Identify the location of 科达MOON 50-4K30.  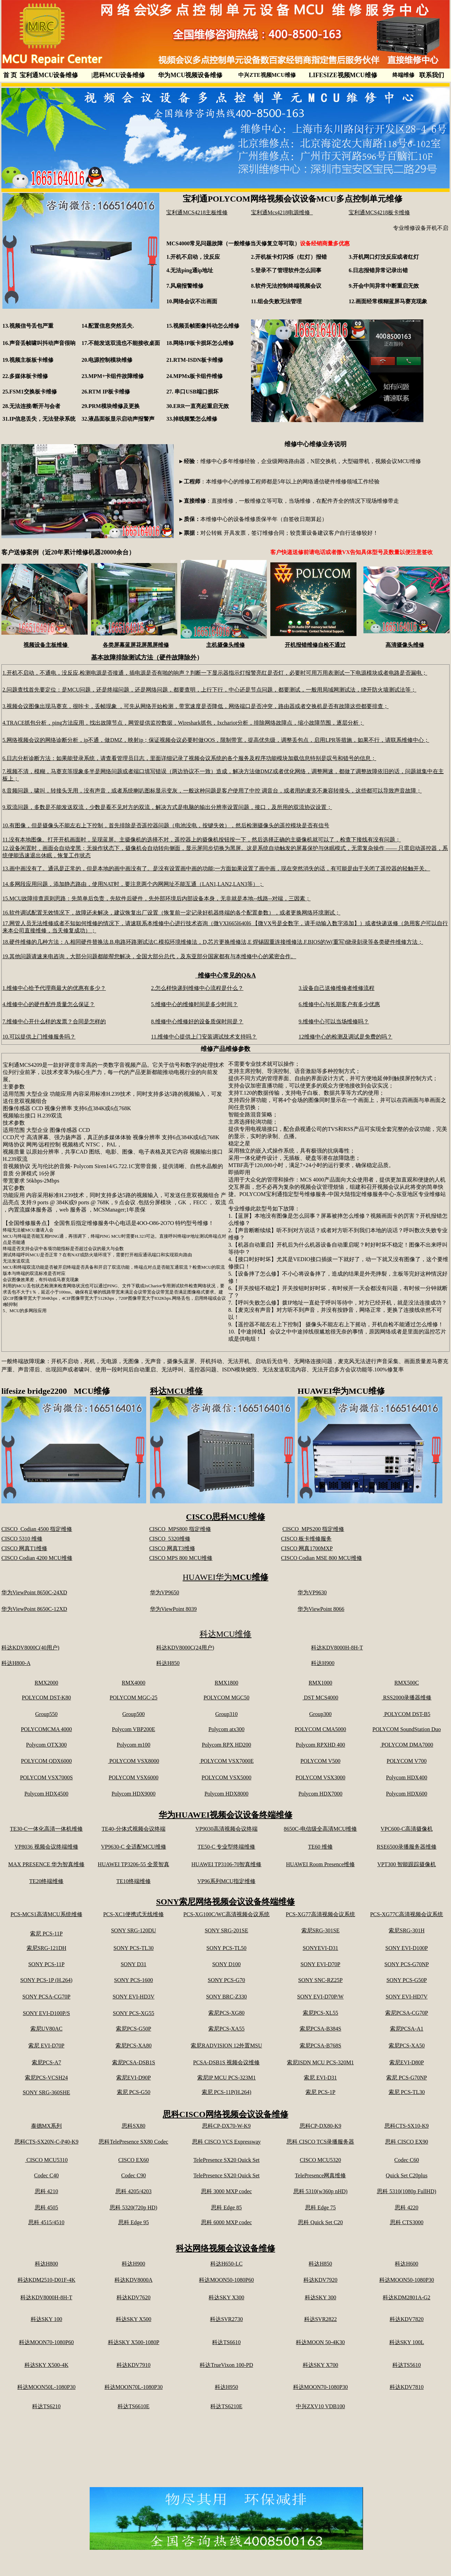
(320, 2342).